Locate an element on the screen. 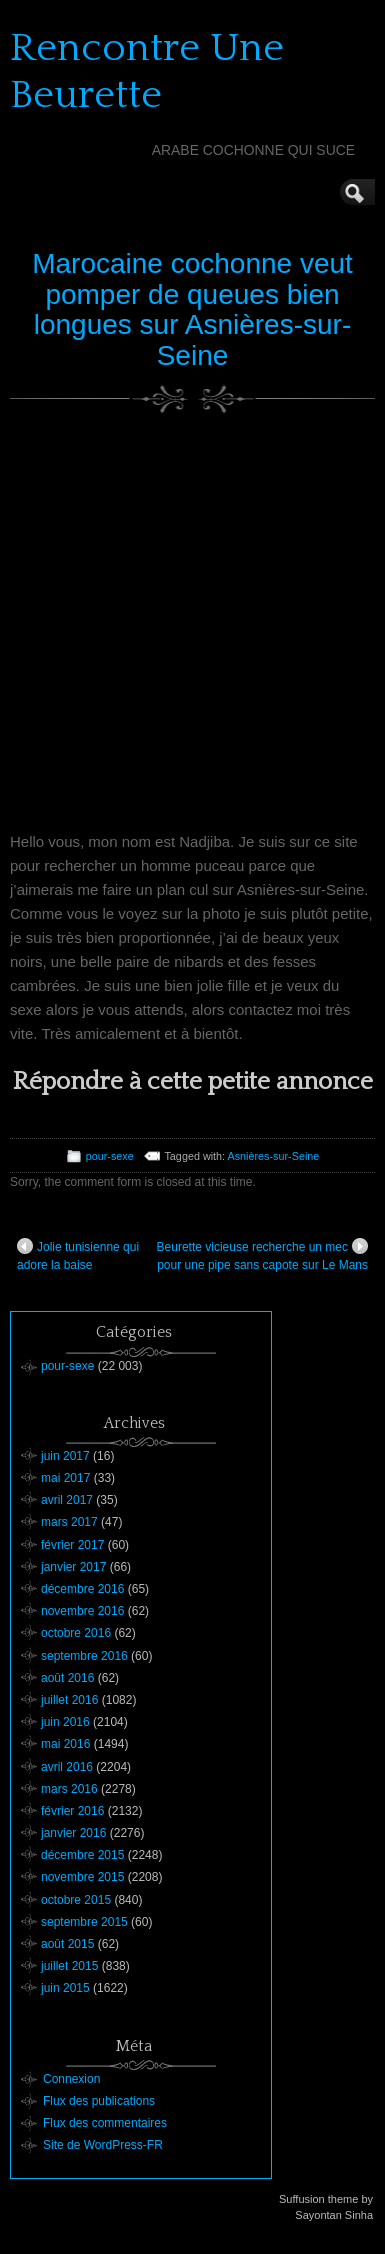  juin 2015 is located at coordinates (65, 1988).